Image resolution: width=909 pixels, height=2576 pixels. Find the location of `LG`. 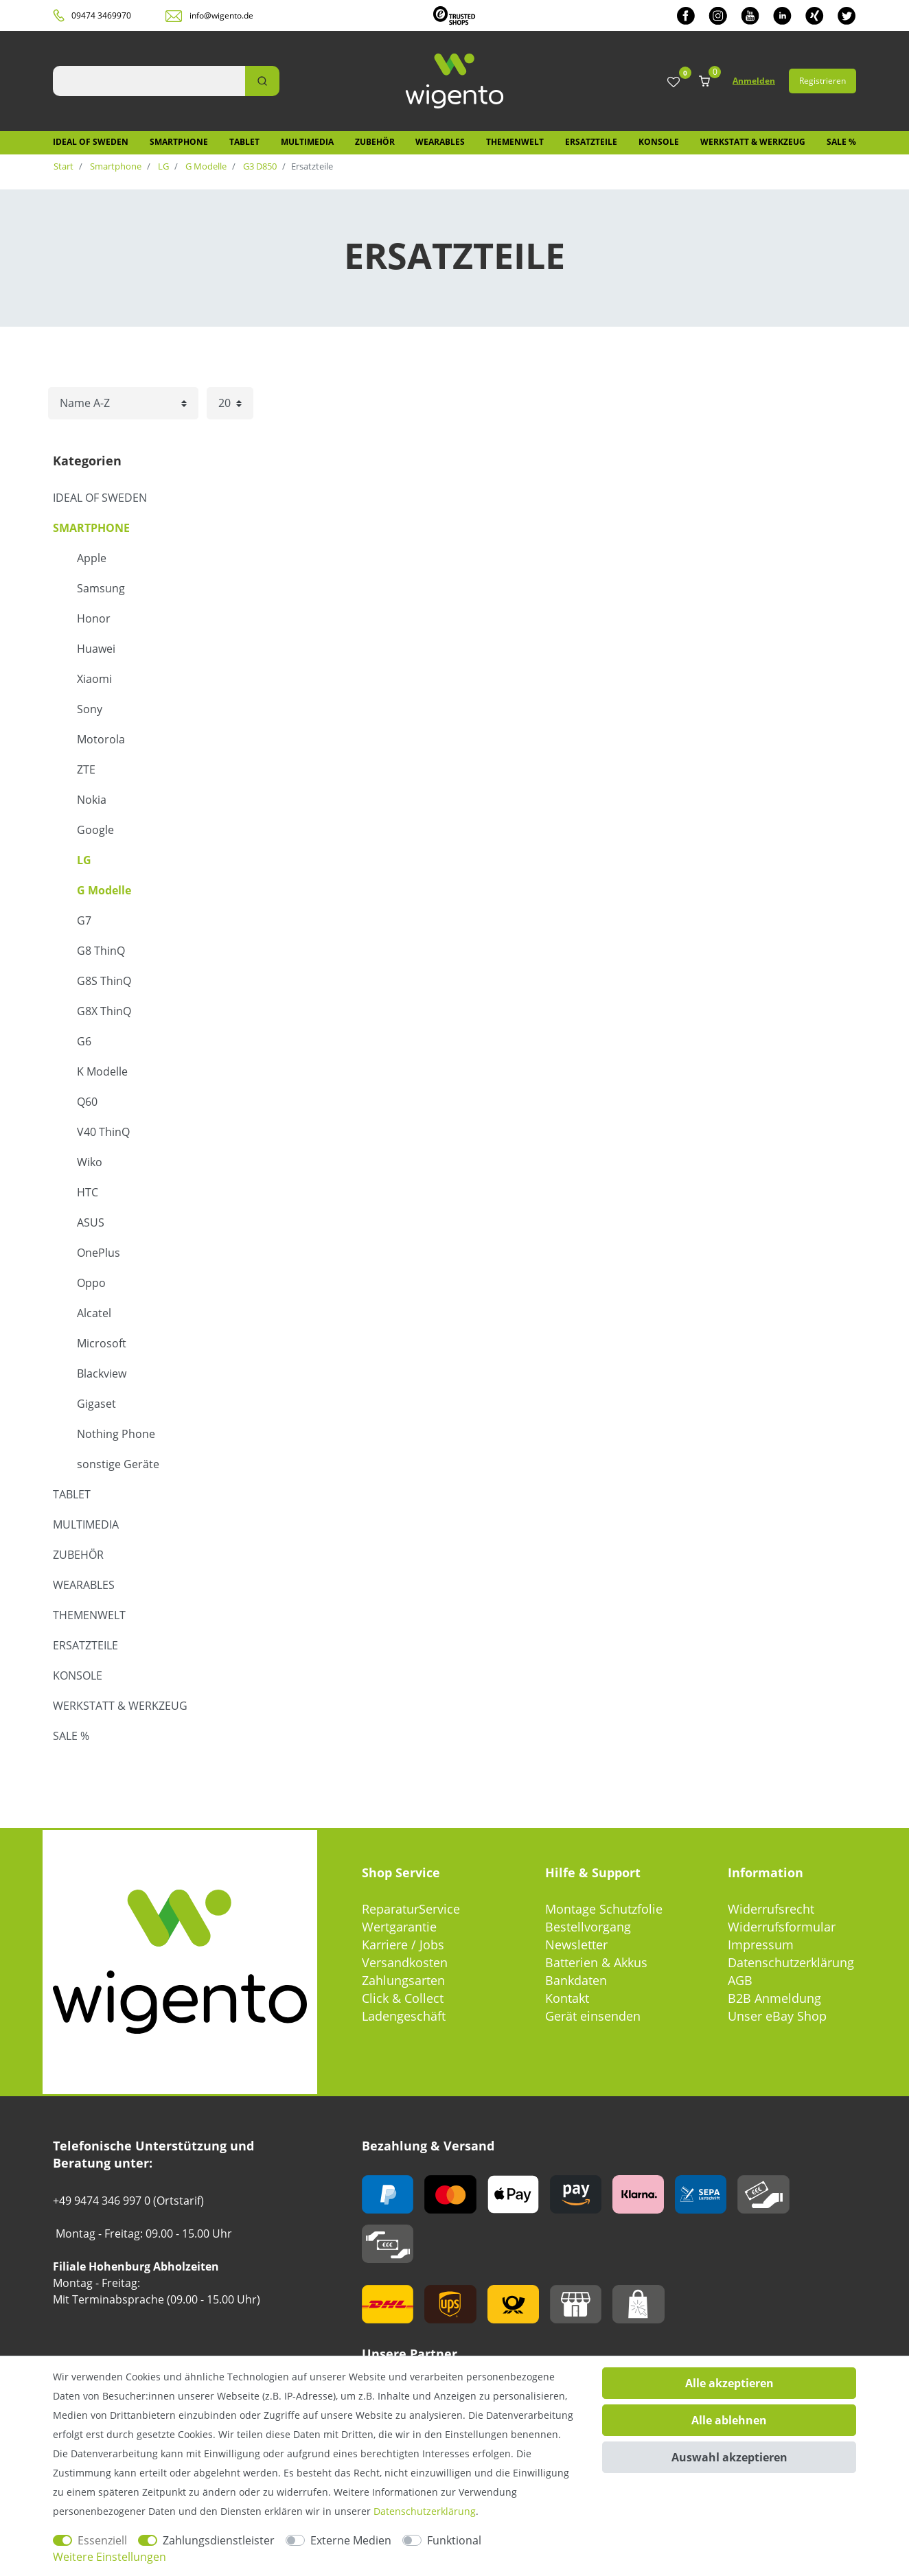

LG is located at coordinates (162, 166).